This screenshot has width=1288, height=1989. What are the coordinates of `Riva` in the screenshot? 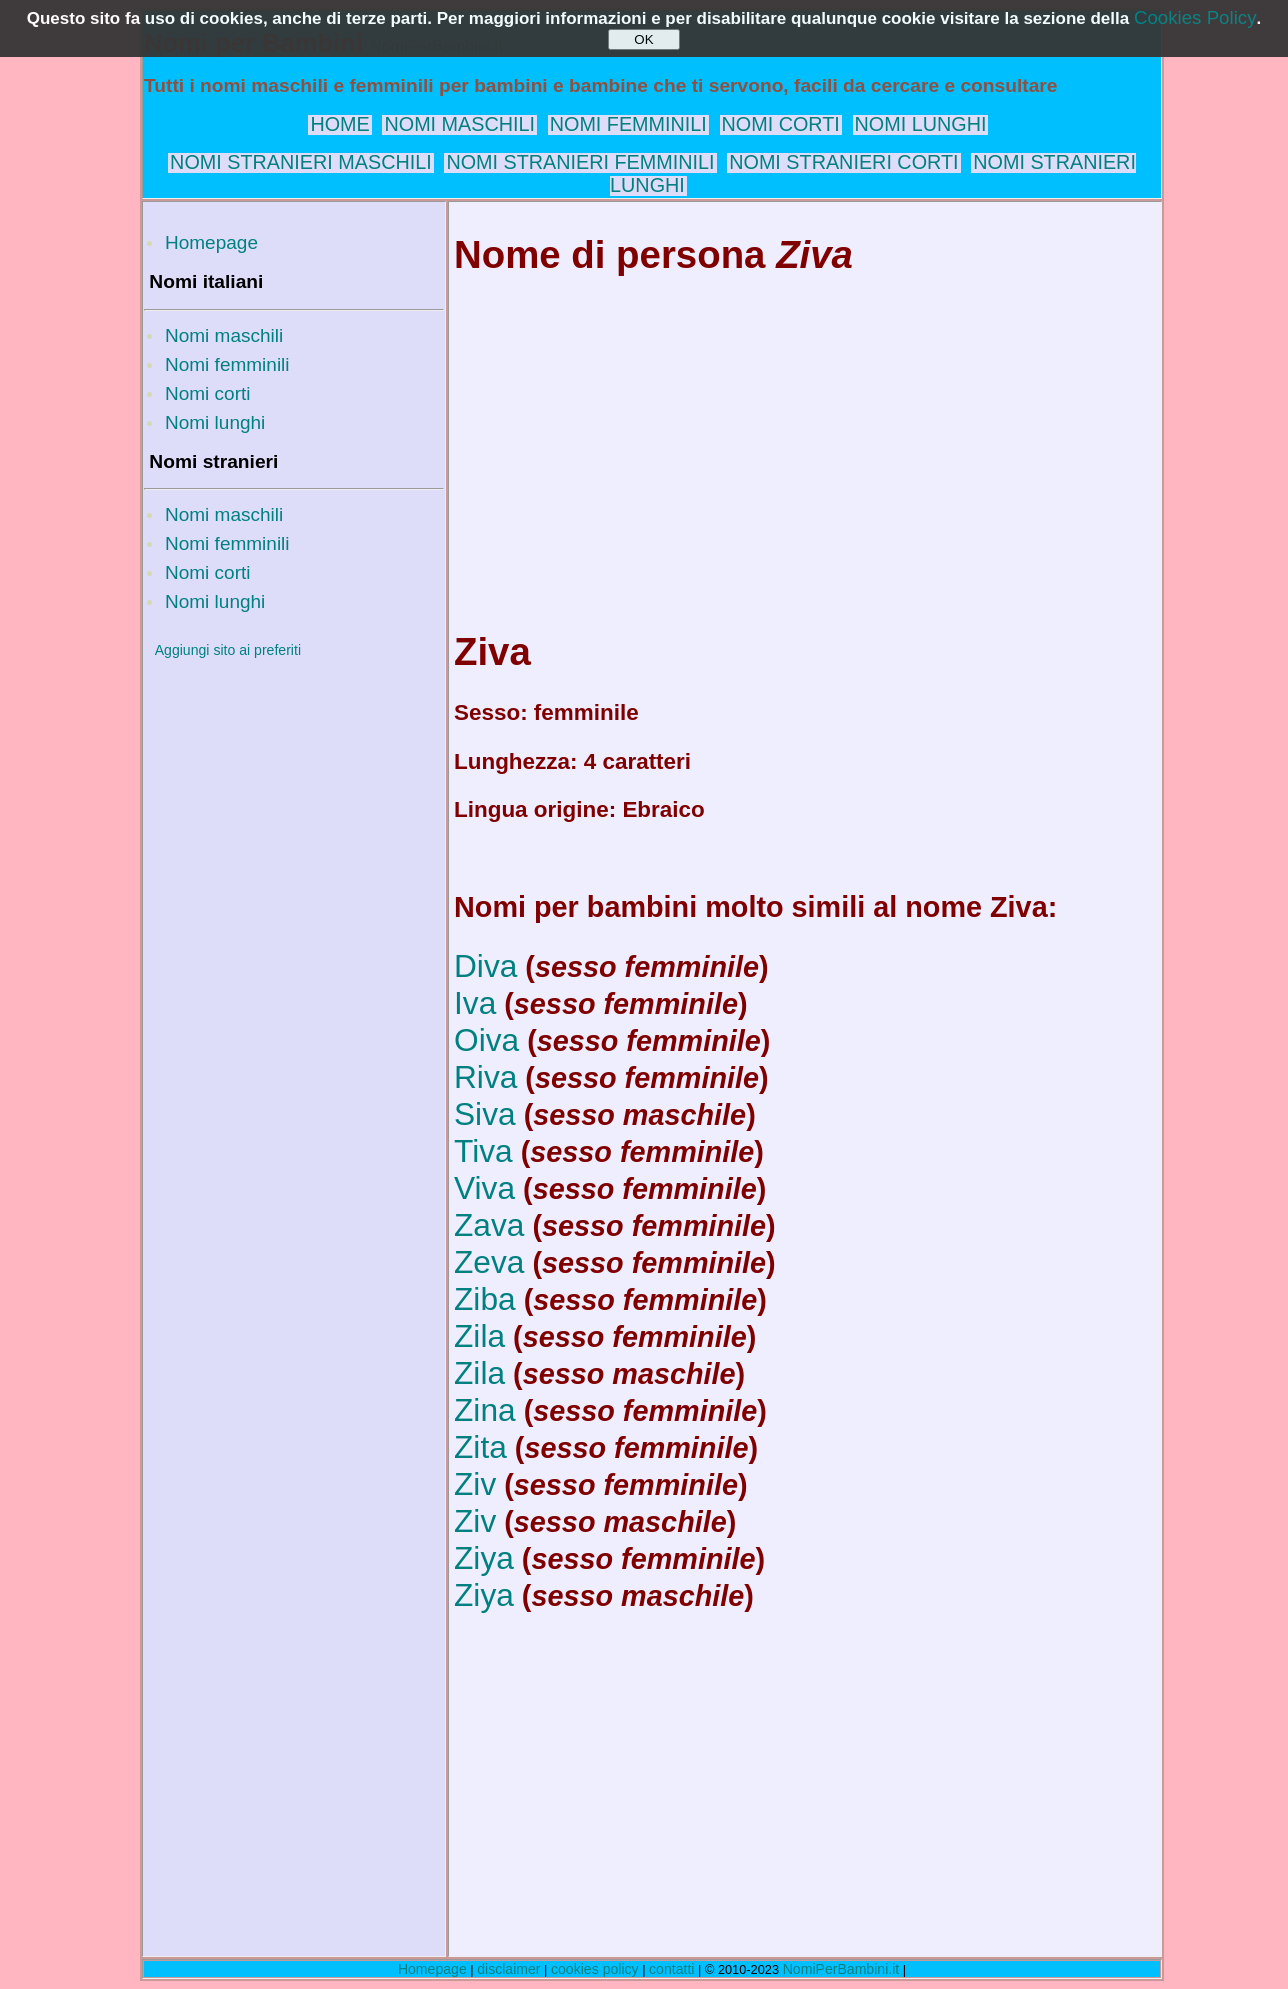 It's located at (485, 1077).